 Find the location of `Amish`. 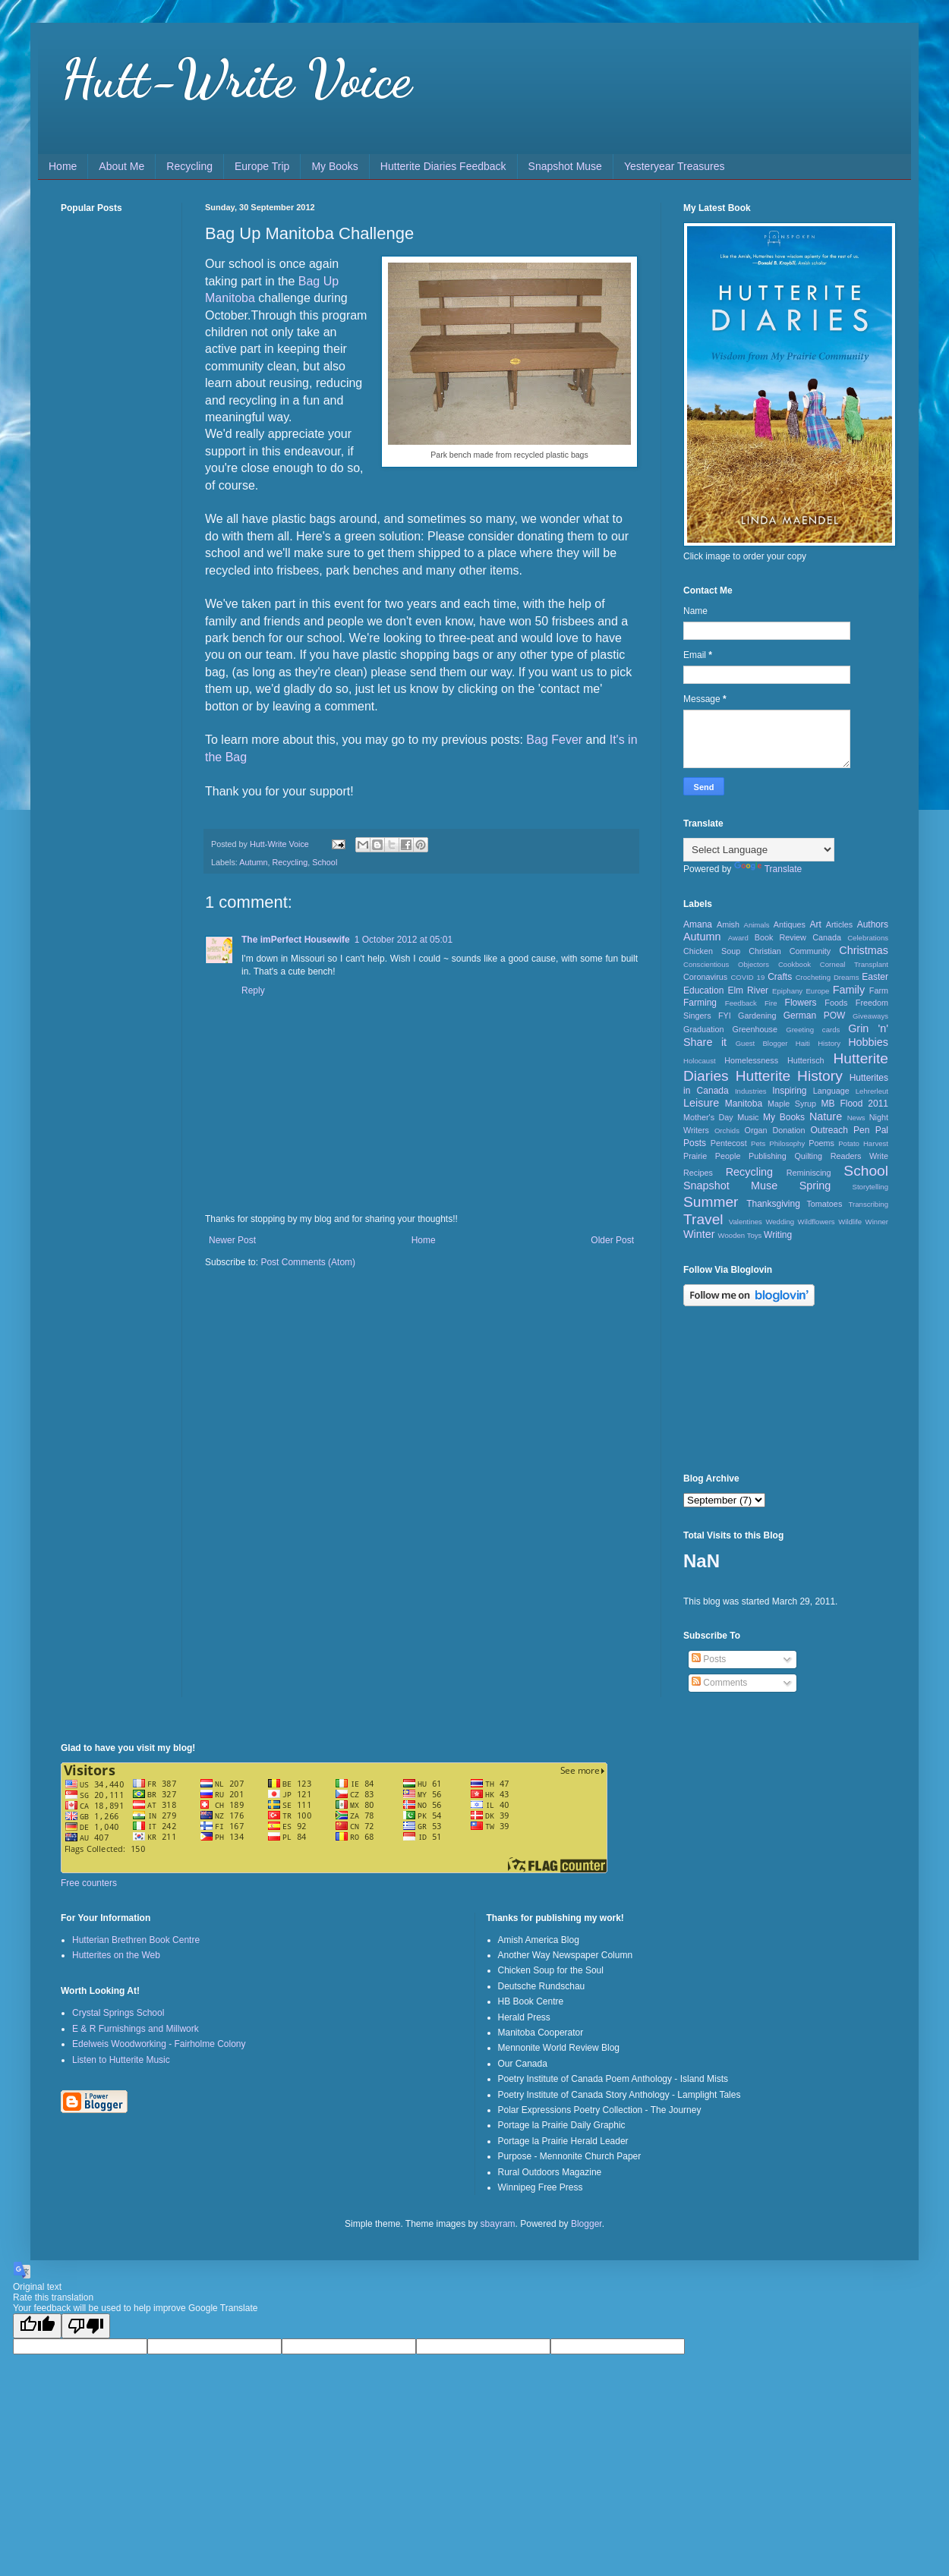

Amish is located at coordinates (728, 924).